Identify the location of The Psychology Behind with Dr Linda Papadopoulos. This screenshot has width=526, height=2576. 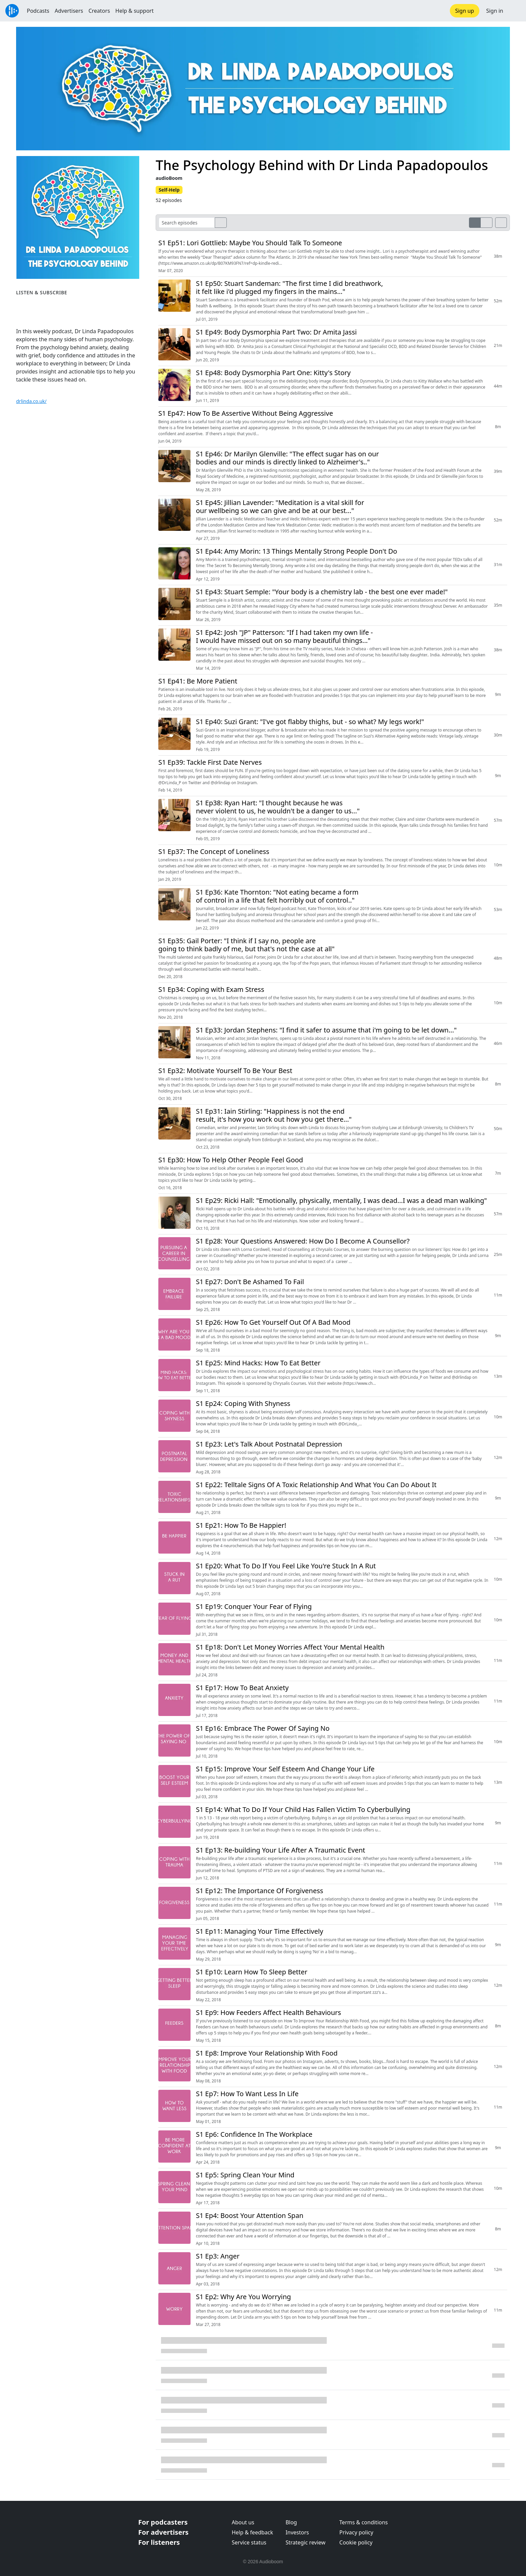
(322, 165).